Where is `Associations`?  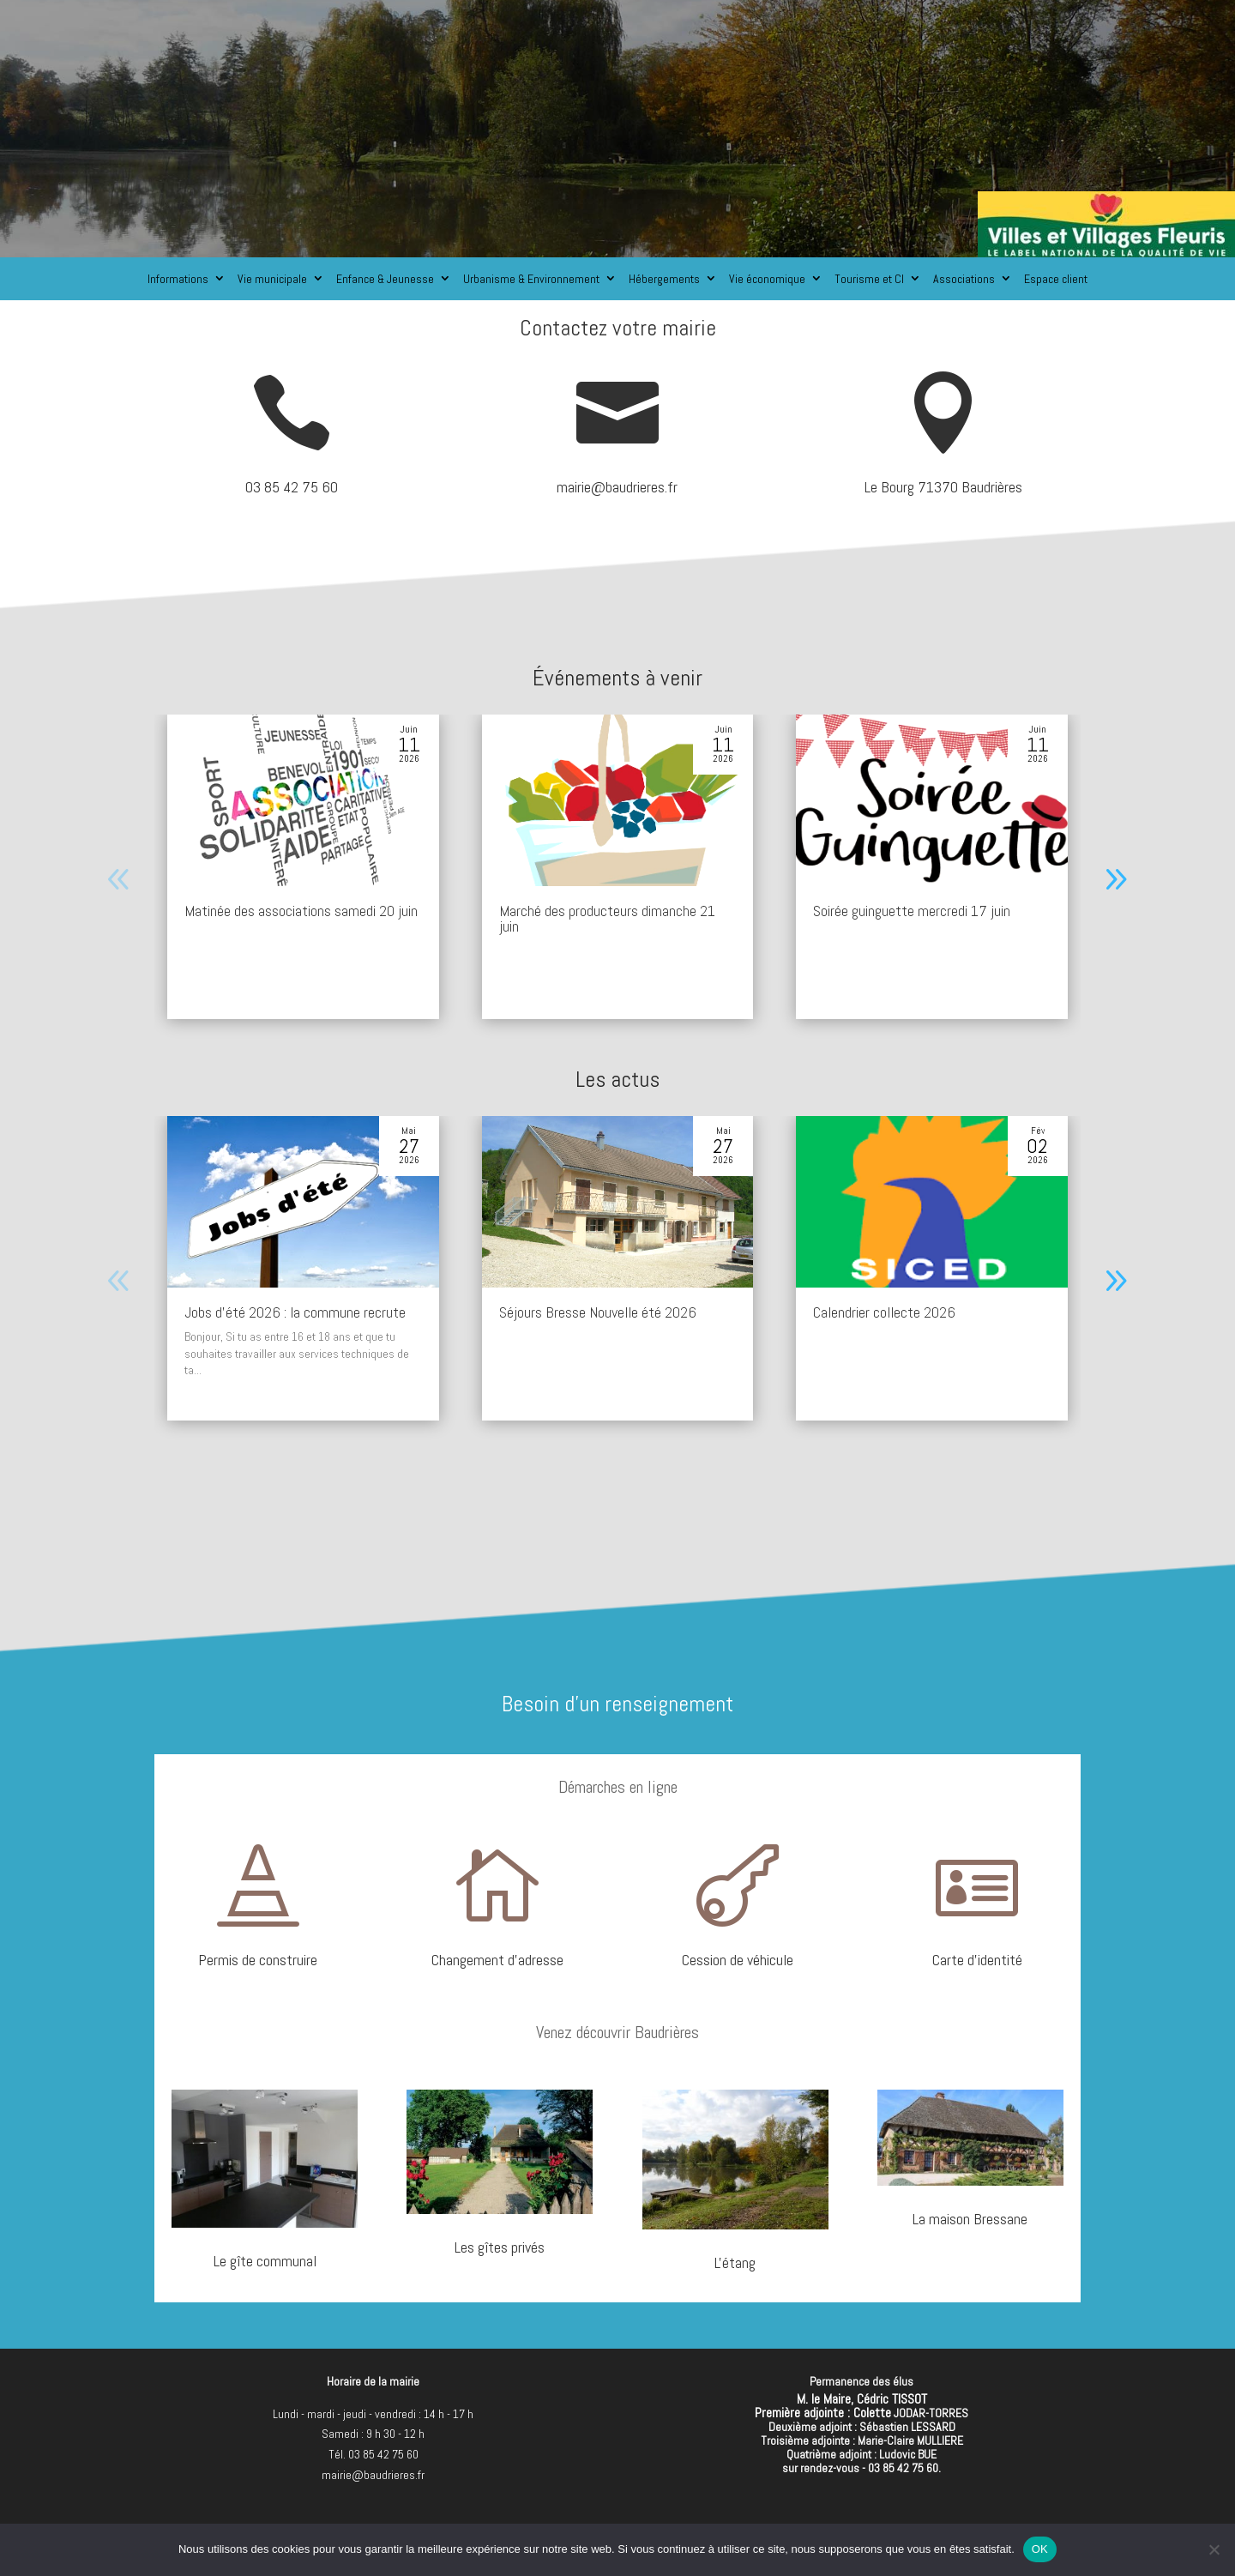
Associations is located at coordinates (964, 279).